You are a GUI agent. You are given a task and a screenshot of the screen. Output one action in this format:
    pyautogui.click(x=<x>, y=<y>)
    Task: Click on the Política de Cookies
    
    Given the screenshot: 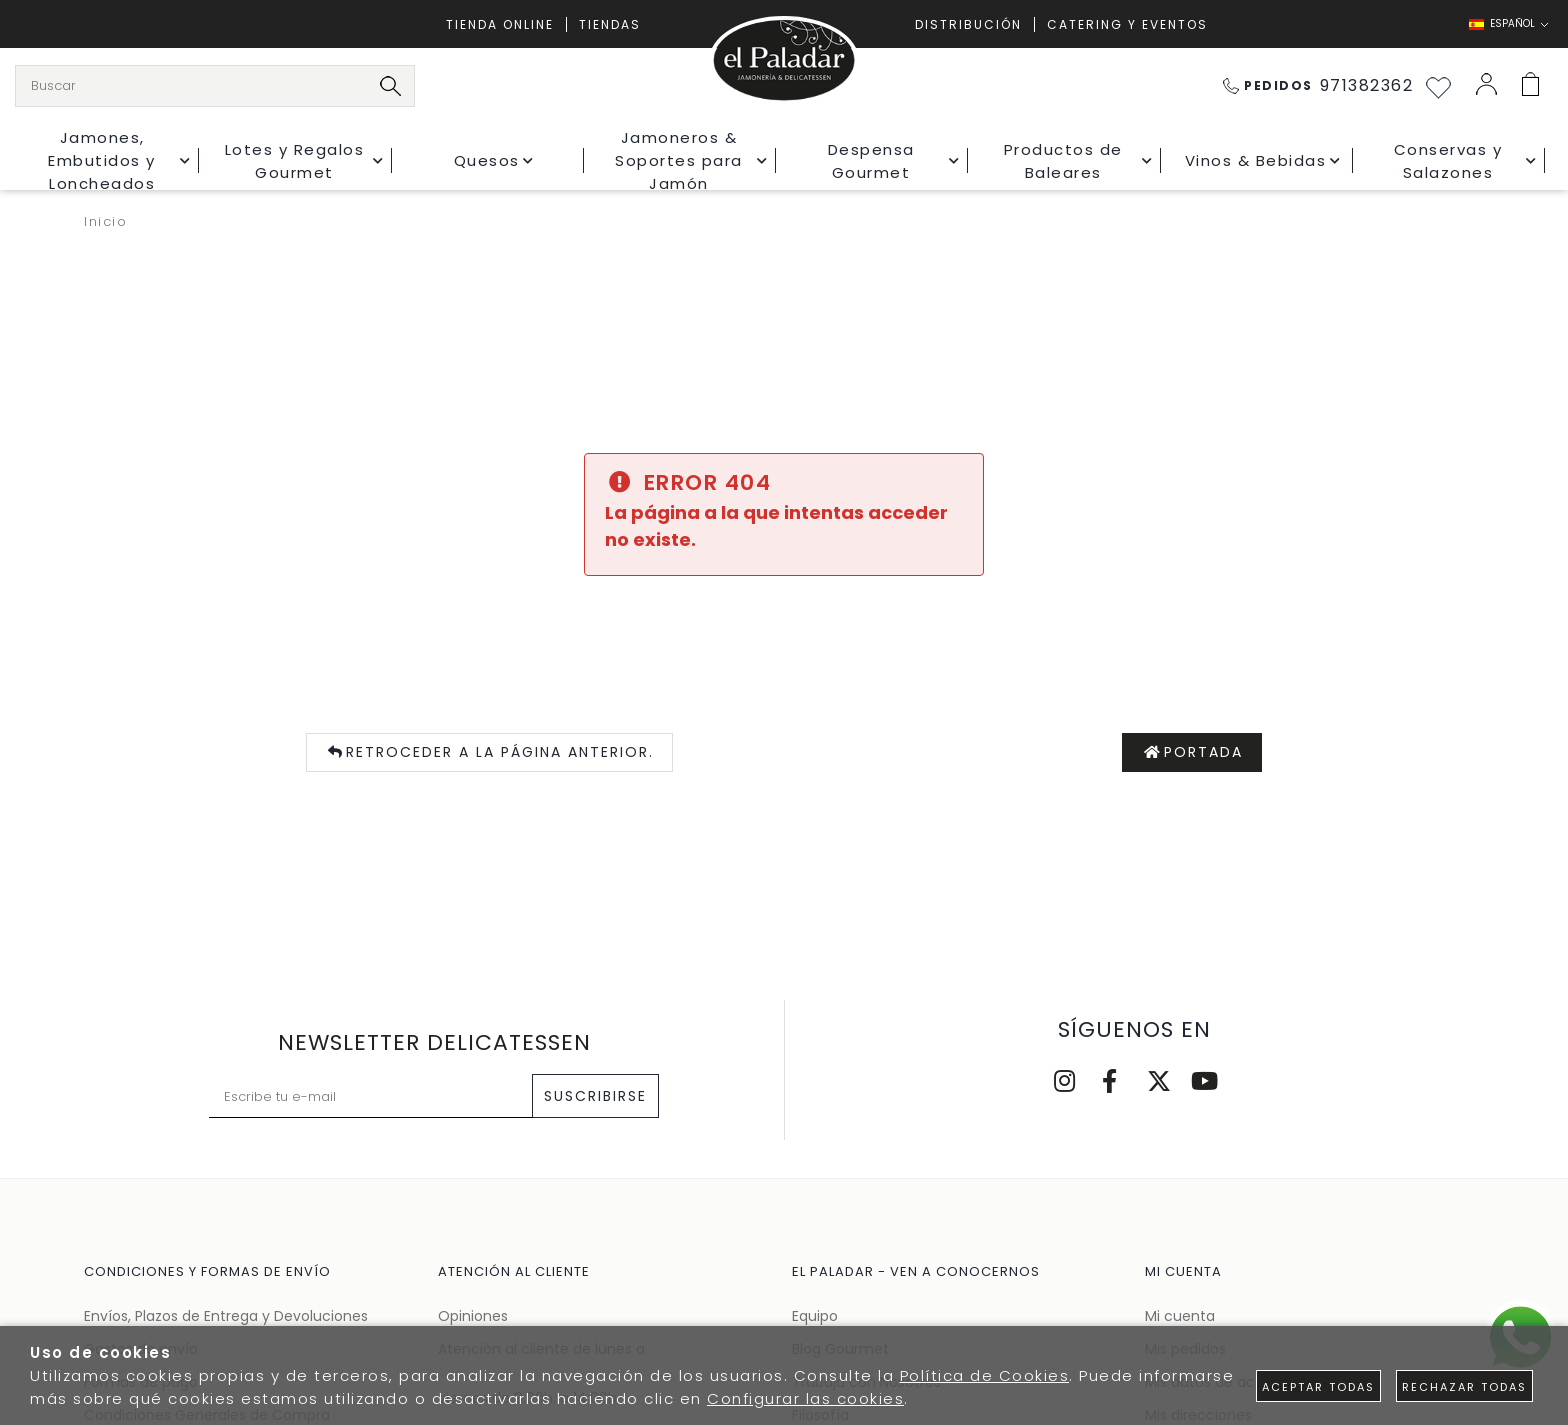 What is the action you would take?
    pyautogui.click(x=985, y=1375)
    